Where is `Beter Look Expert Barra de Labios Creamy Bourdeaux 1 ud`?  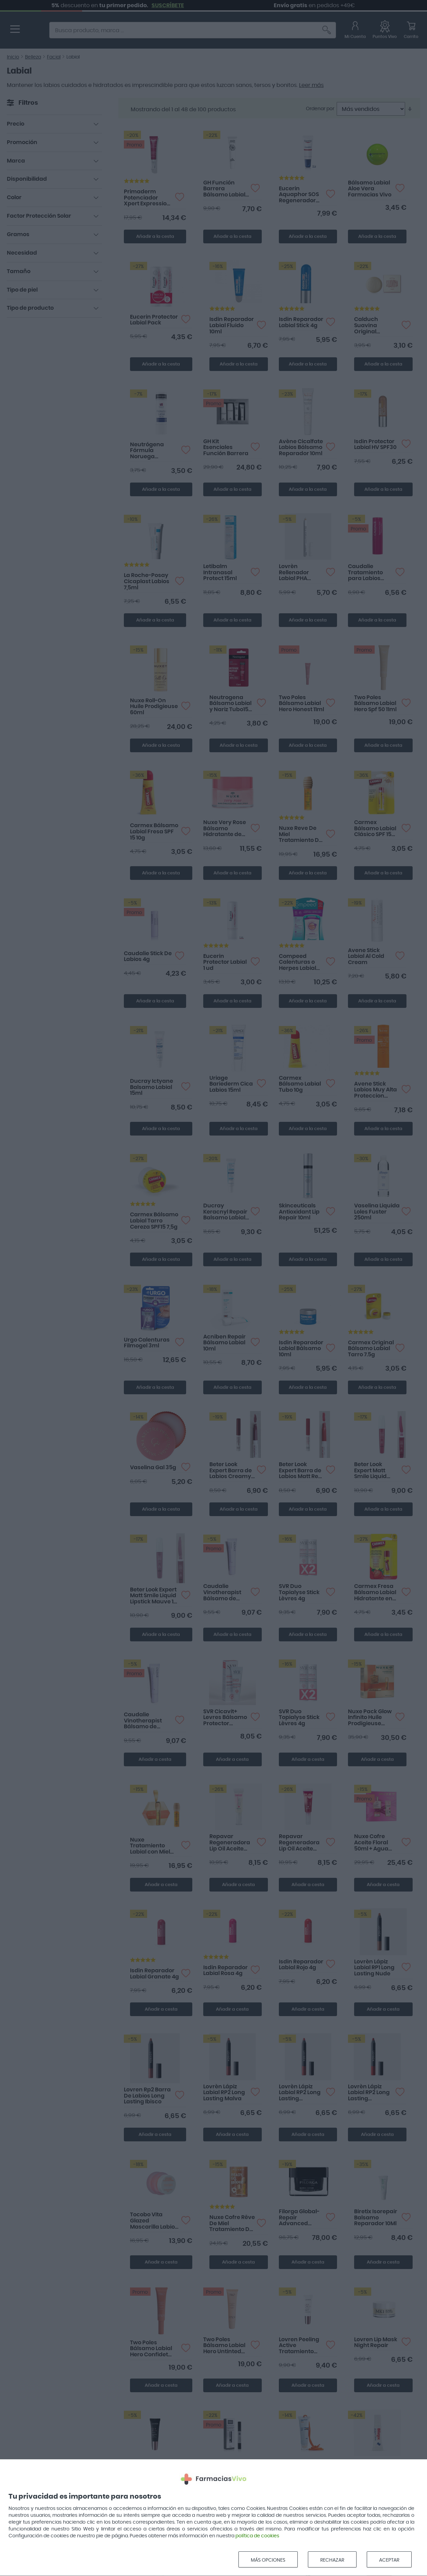
Beter Look Expert Barra de Labios Creamy Bourdeaux 1 ud is located at coordinates (230, 1471).